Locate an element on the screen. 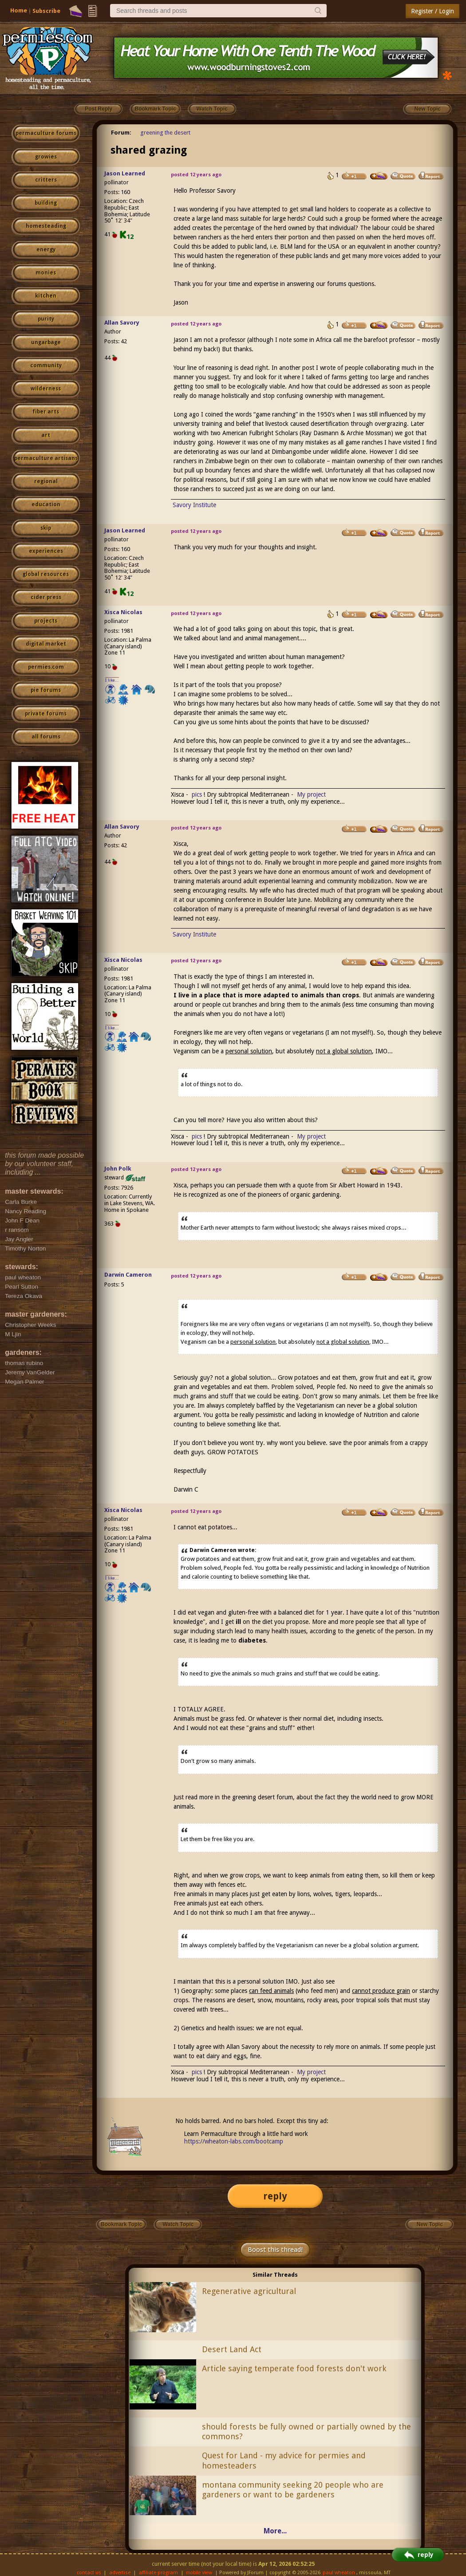 Image resolution: width=466 pixels, height=2576 pixels. regional is located at coordinates (46, 481).